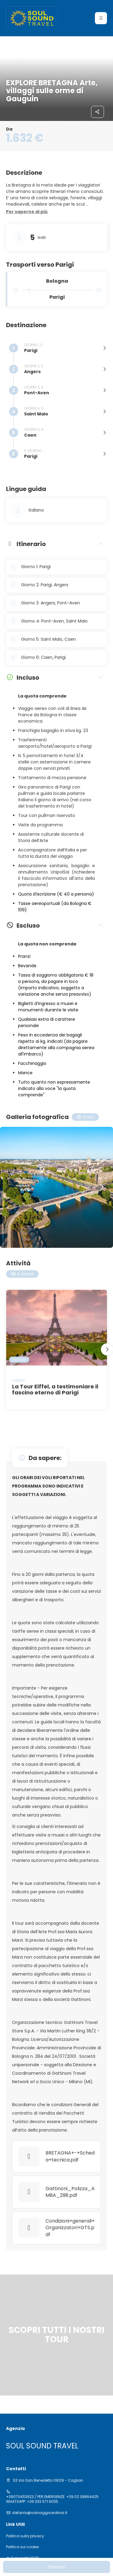 The height and width of the screenshot is (2576, 113). Describe the element at coordinates (25, 2536) in the screenshot. I see `Politica sulla privacy` at that location.